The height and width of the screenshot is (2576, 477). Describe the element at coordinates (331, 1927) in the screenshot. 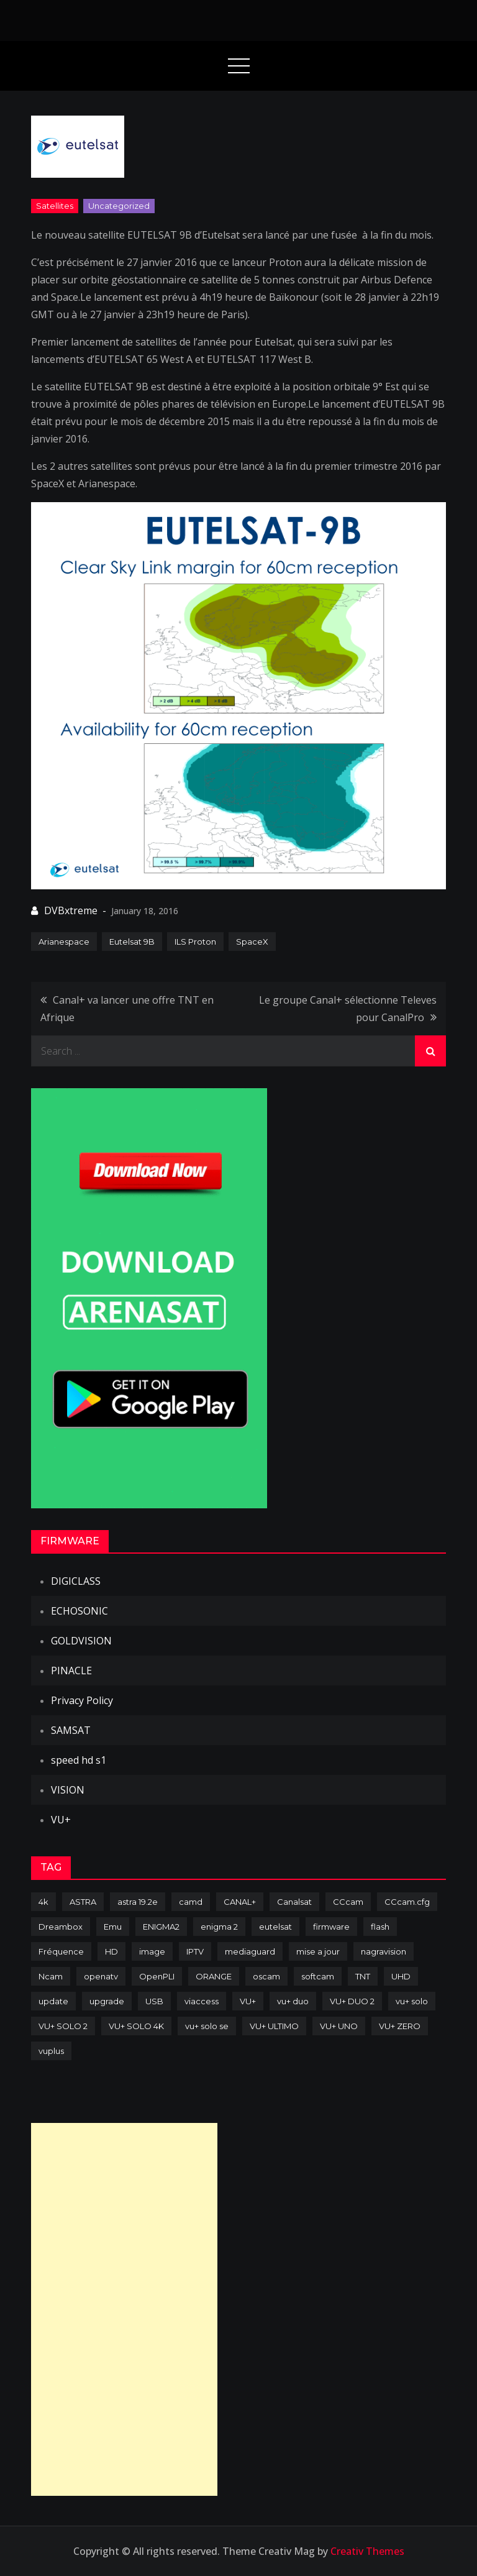

I see `firmware [firmware (118 items)]` at that location.